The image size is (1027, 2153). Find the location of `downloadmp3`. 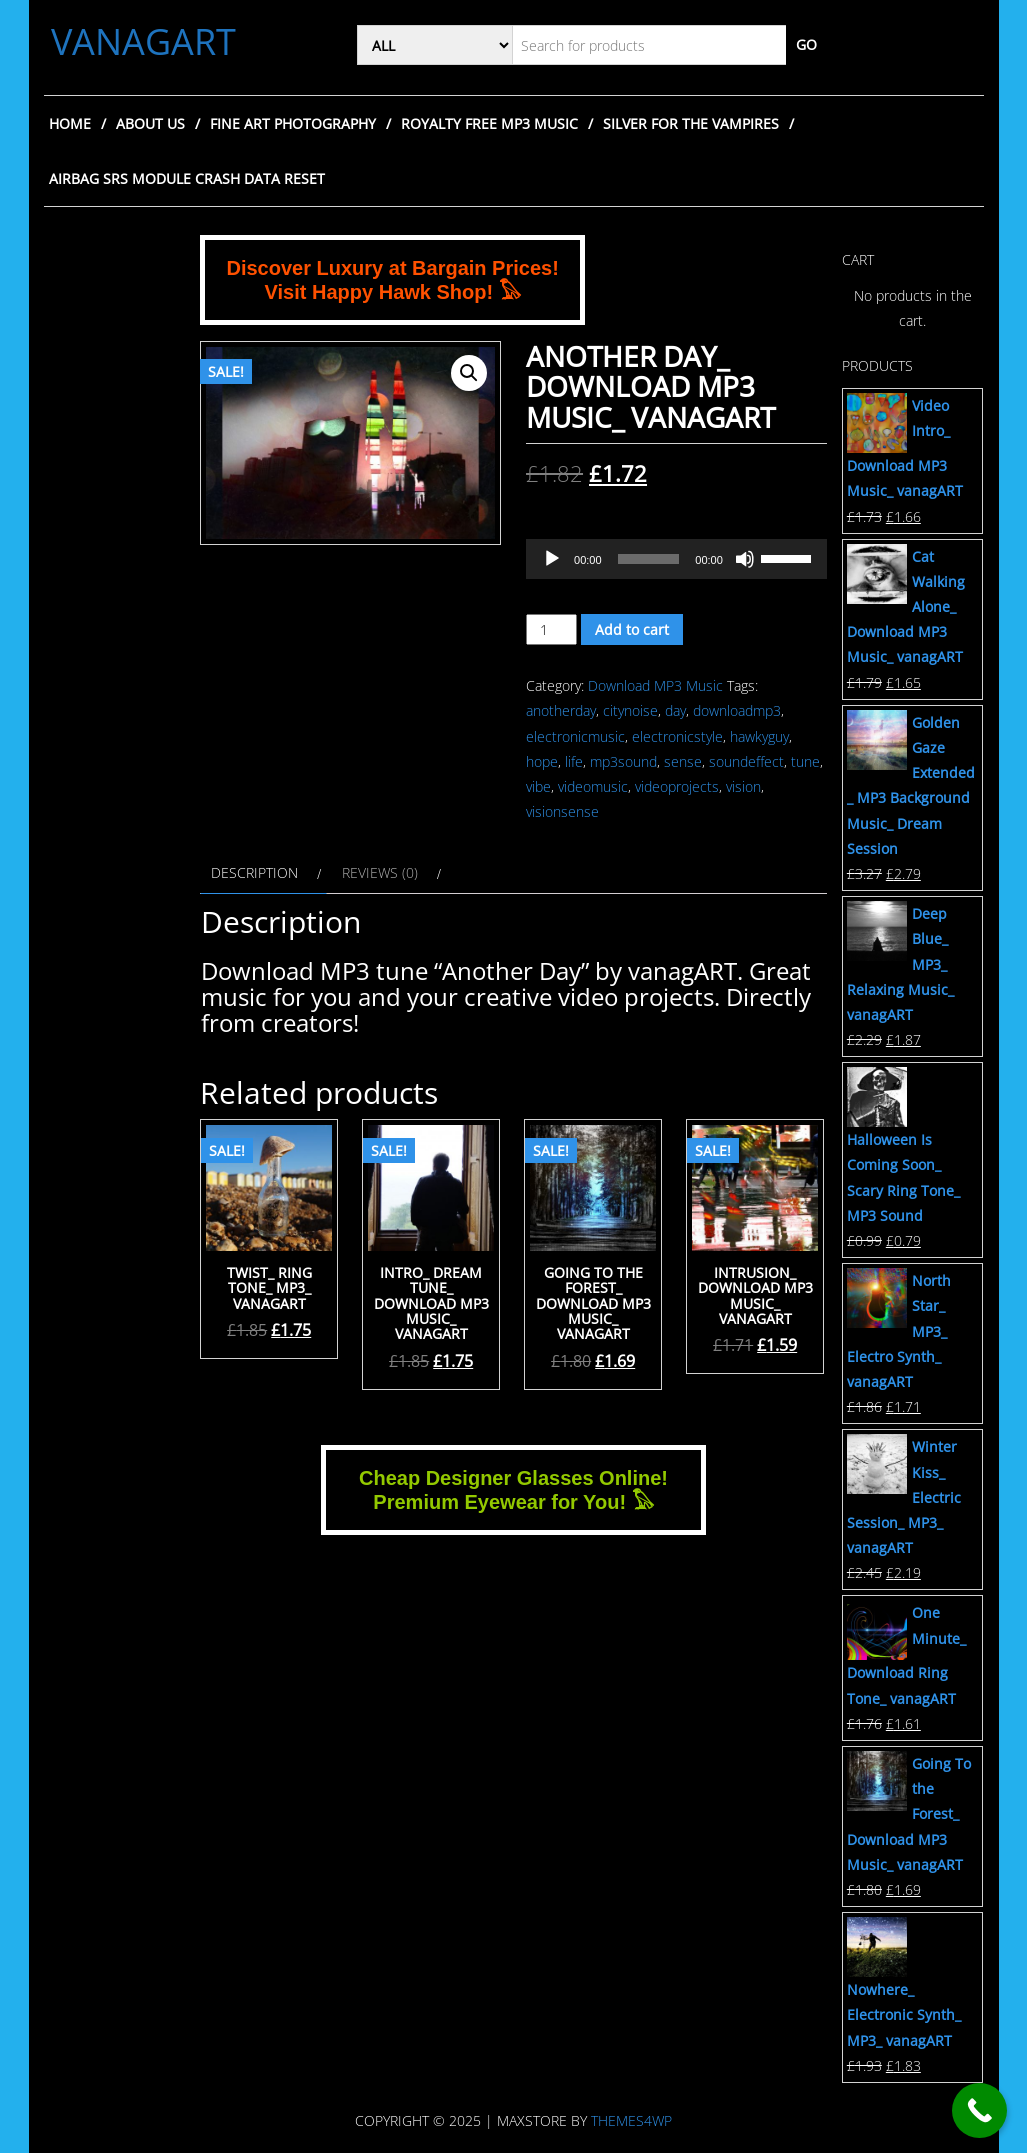

downloadmp3 is located at coordinates (737, 710).